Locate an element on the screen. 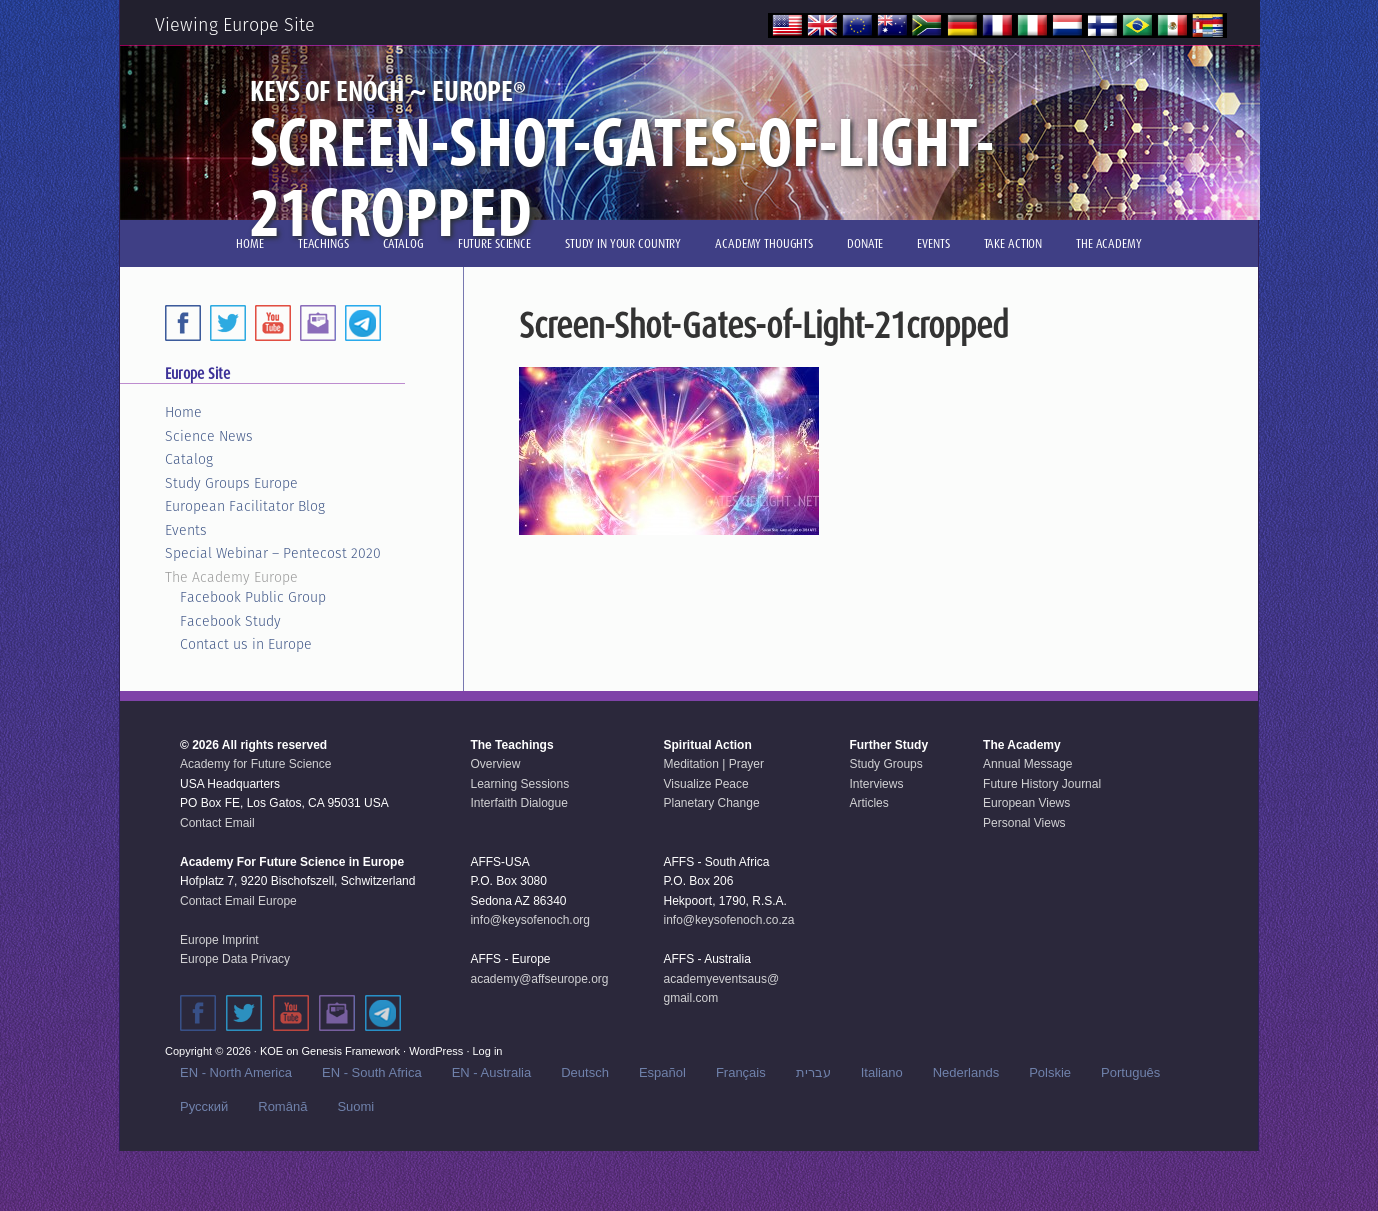  Personal Views is located at coordinates (1024, 823).